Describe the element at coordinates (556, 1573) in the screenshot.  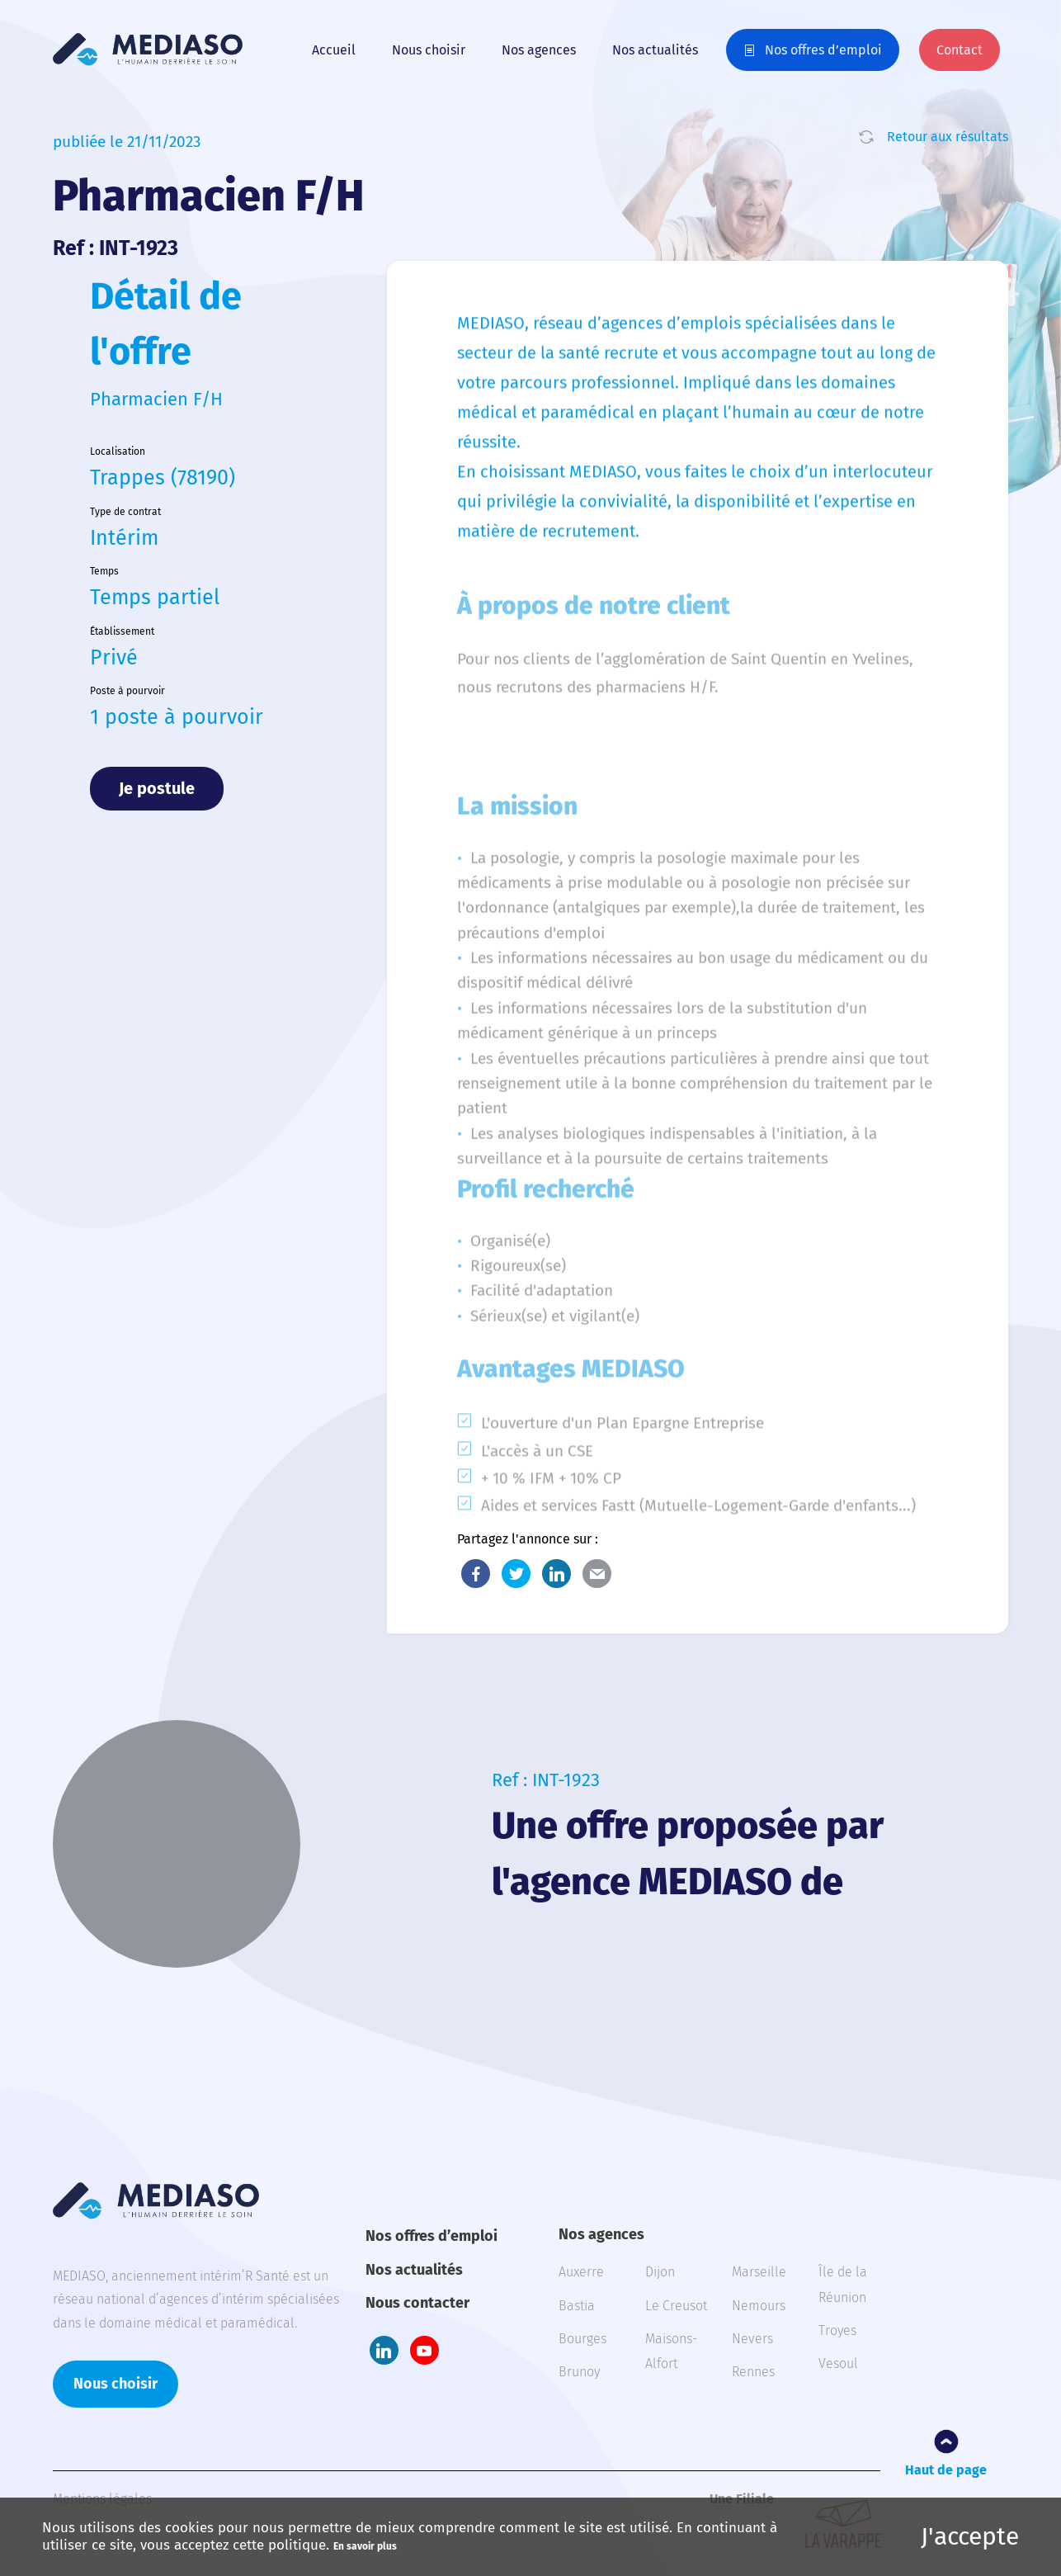
I see `LinkedIn` at that location.